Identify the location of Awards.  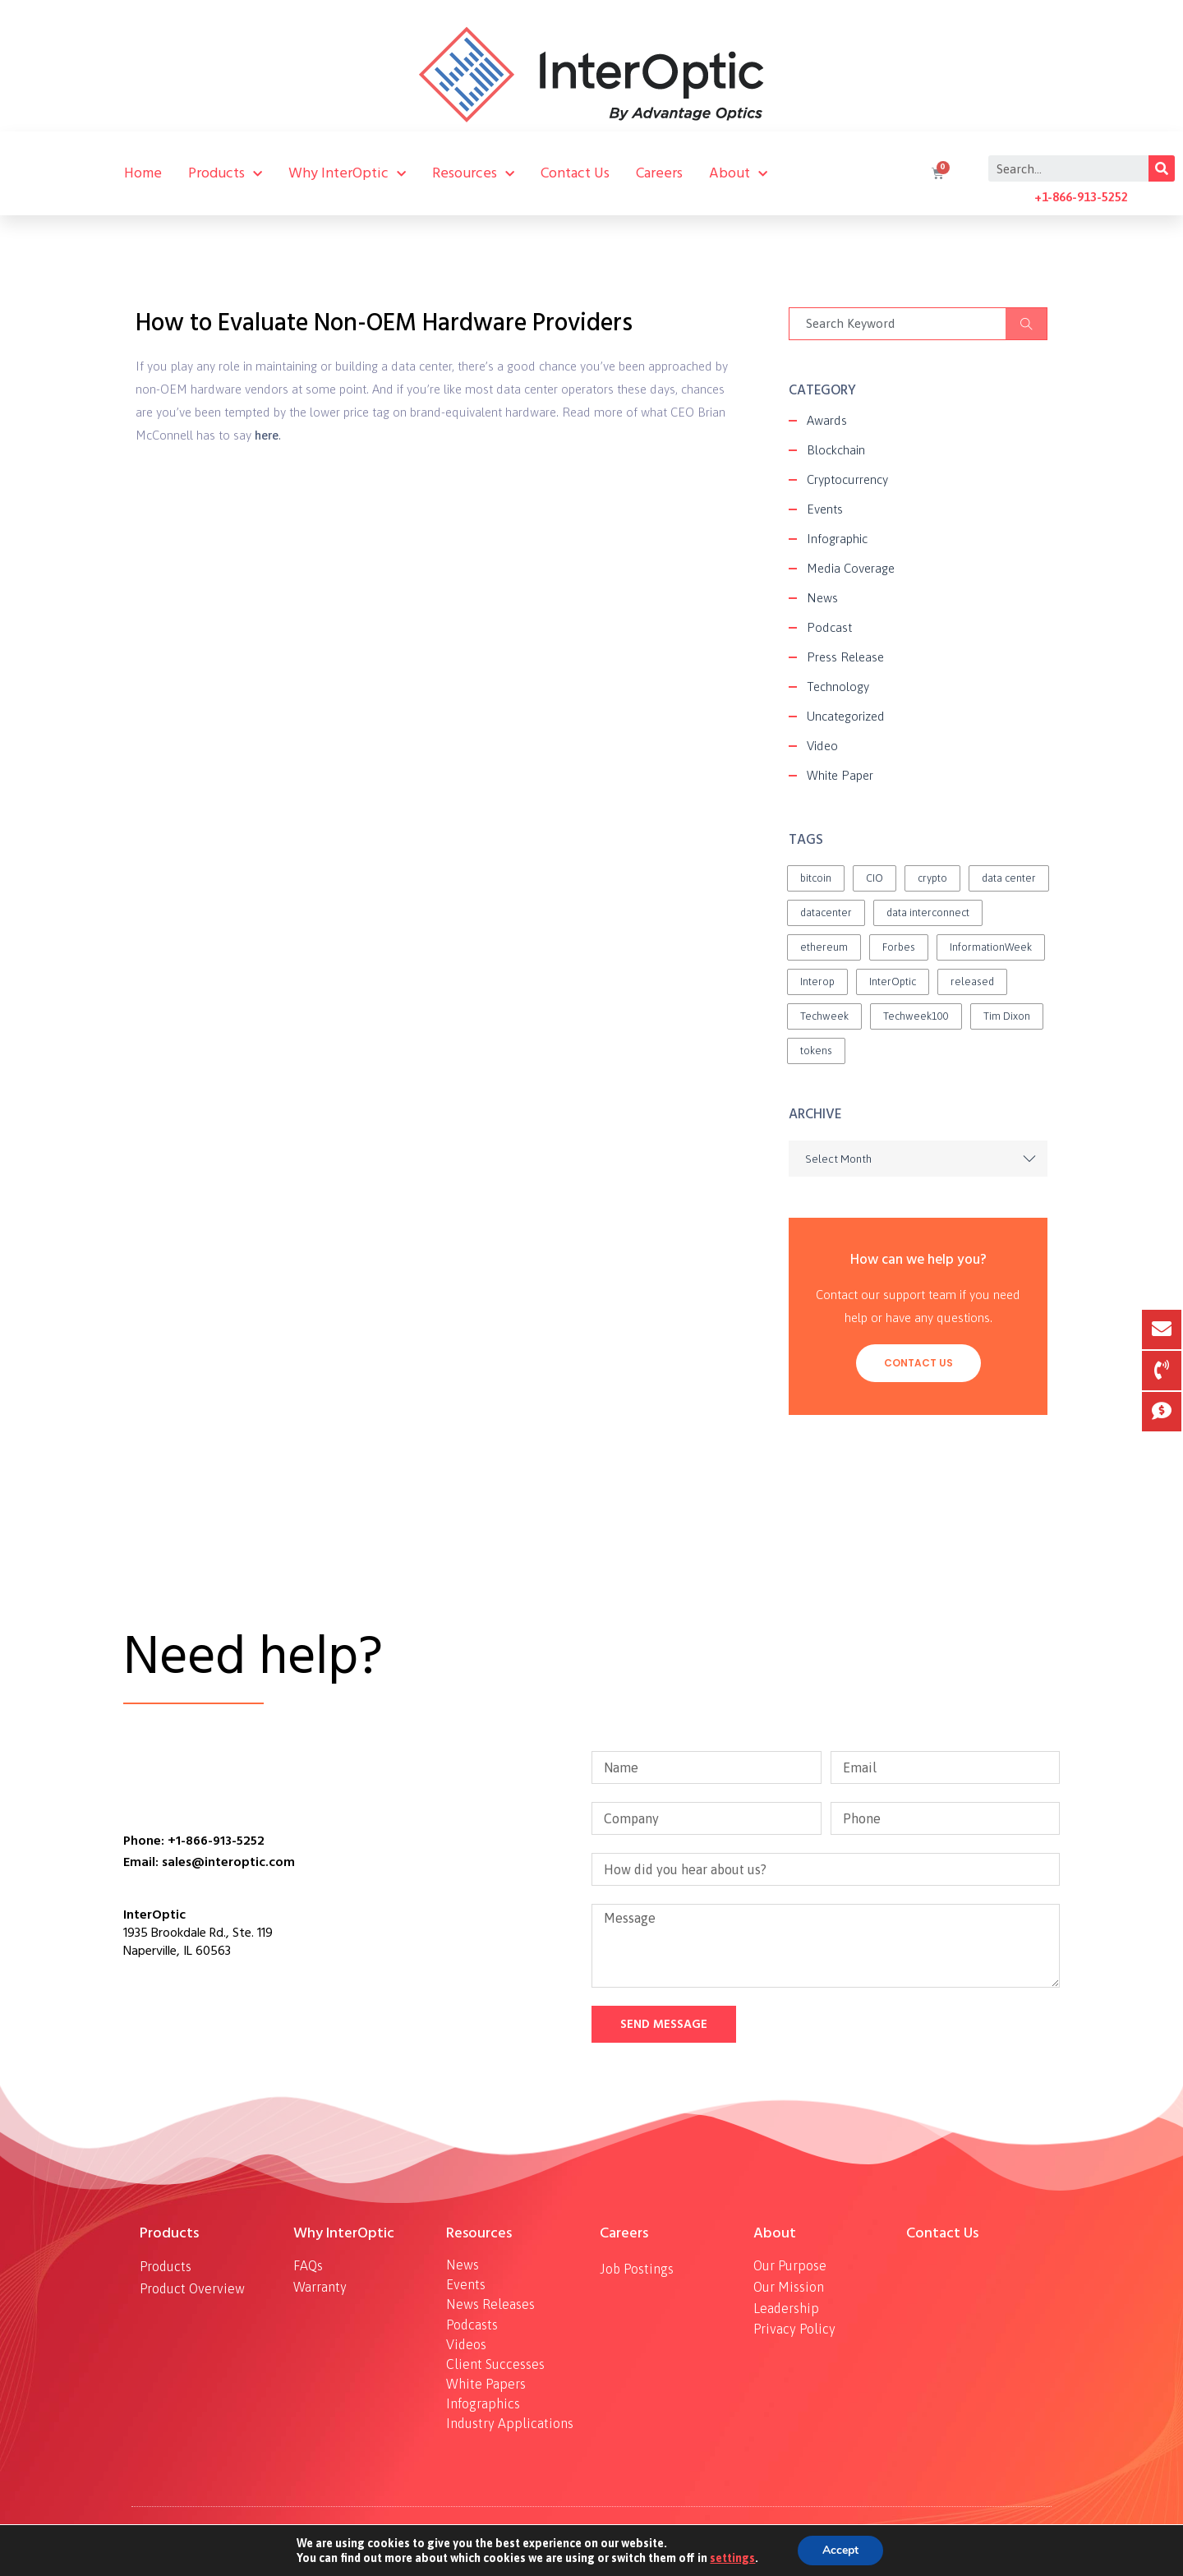
(827, 420).